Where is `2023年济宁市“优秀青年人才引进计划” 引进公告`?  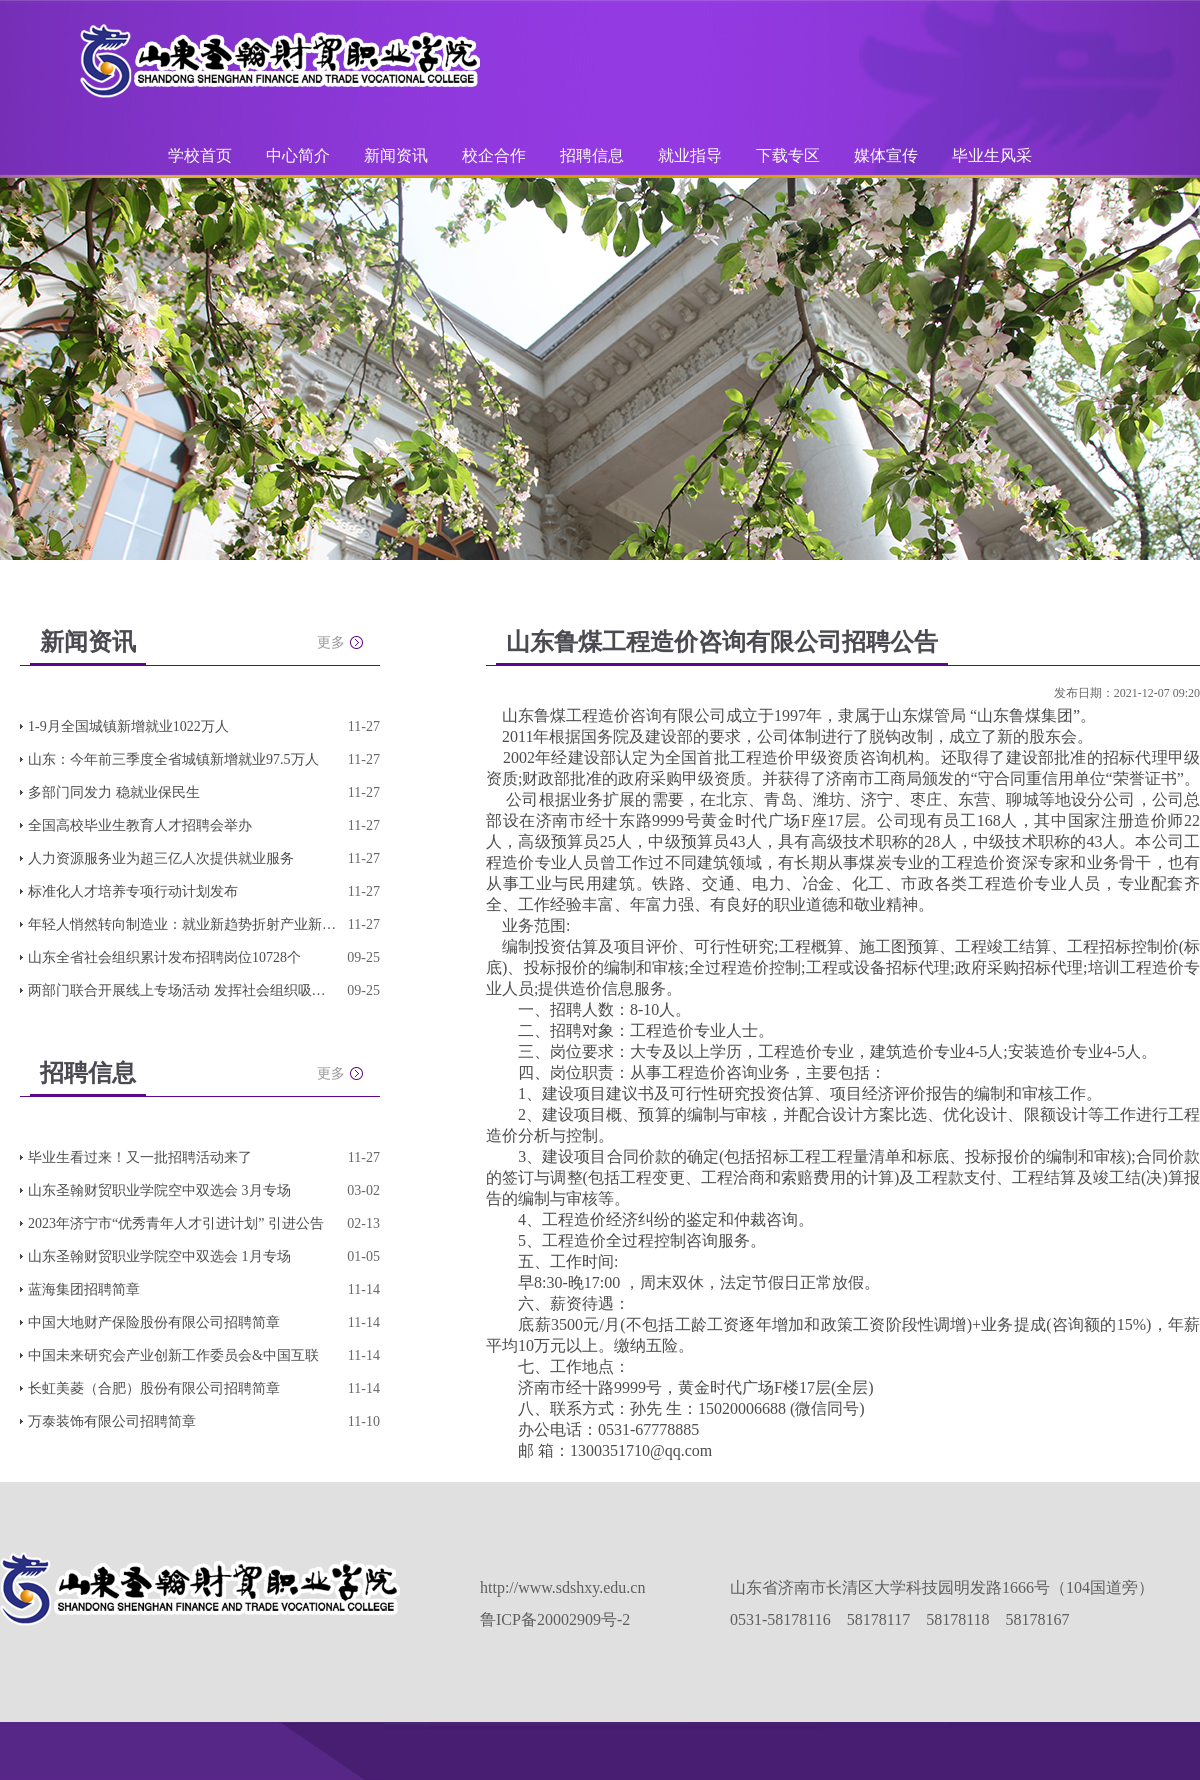 2023年济宁市“优秀青年人才引进计划” 引进公告 is located at coordinates (176, 1223).